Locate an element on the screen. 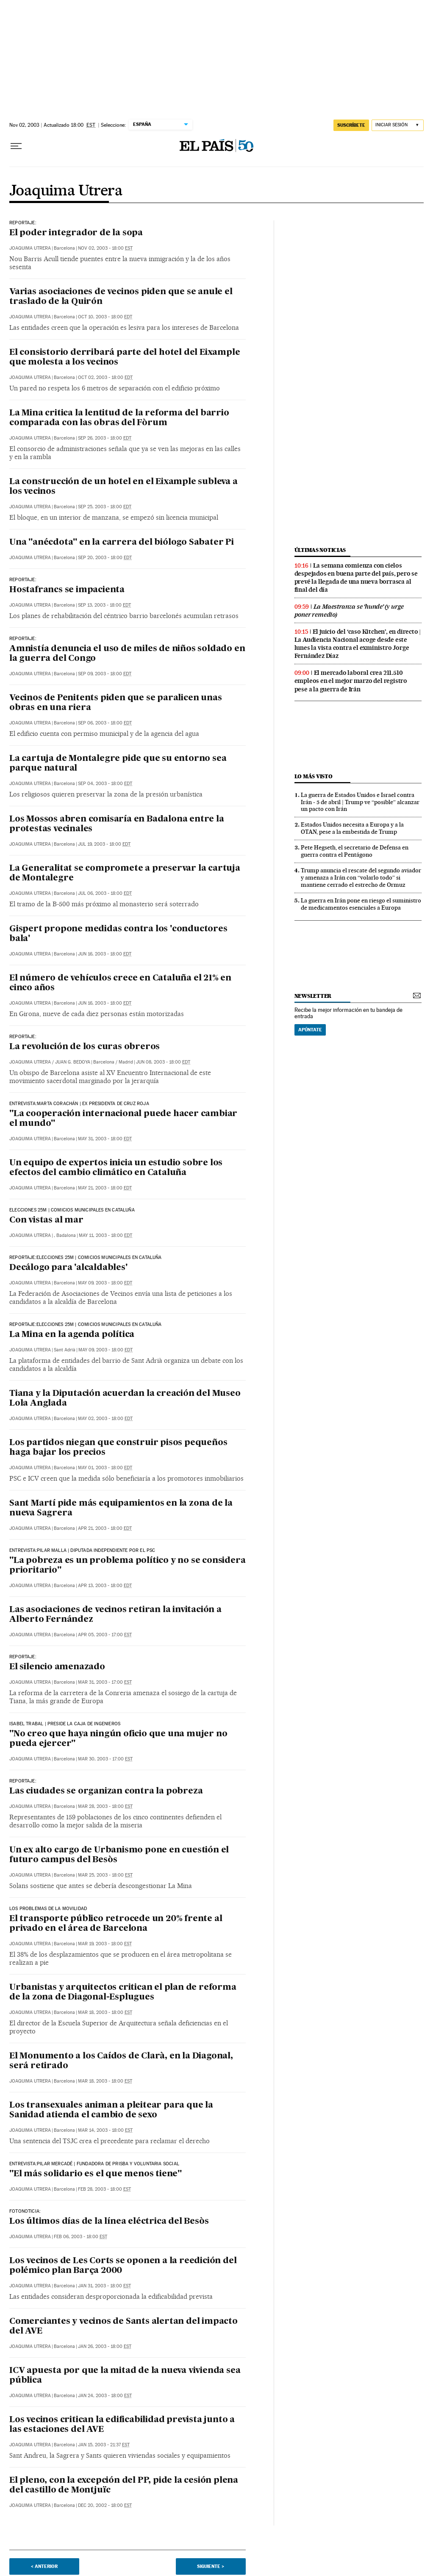 The height and width of the screenshot is (2576, 433). "El más solidario es el que menos tiene" is located at coordinates (95, 2174).